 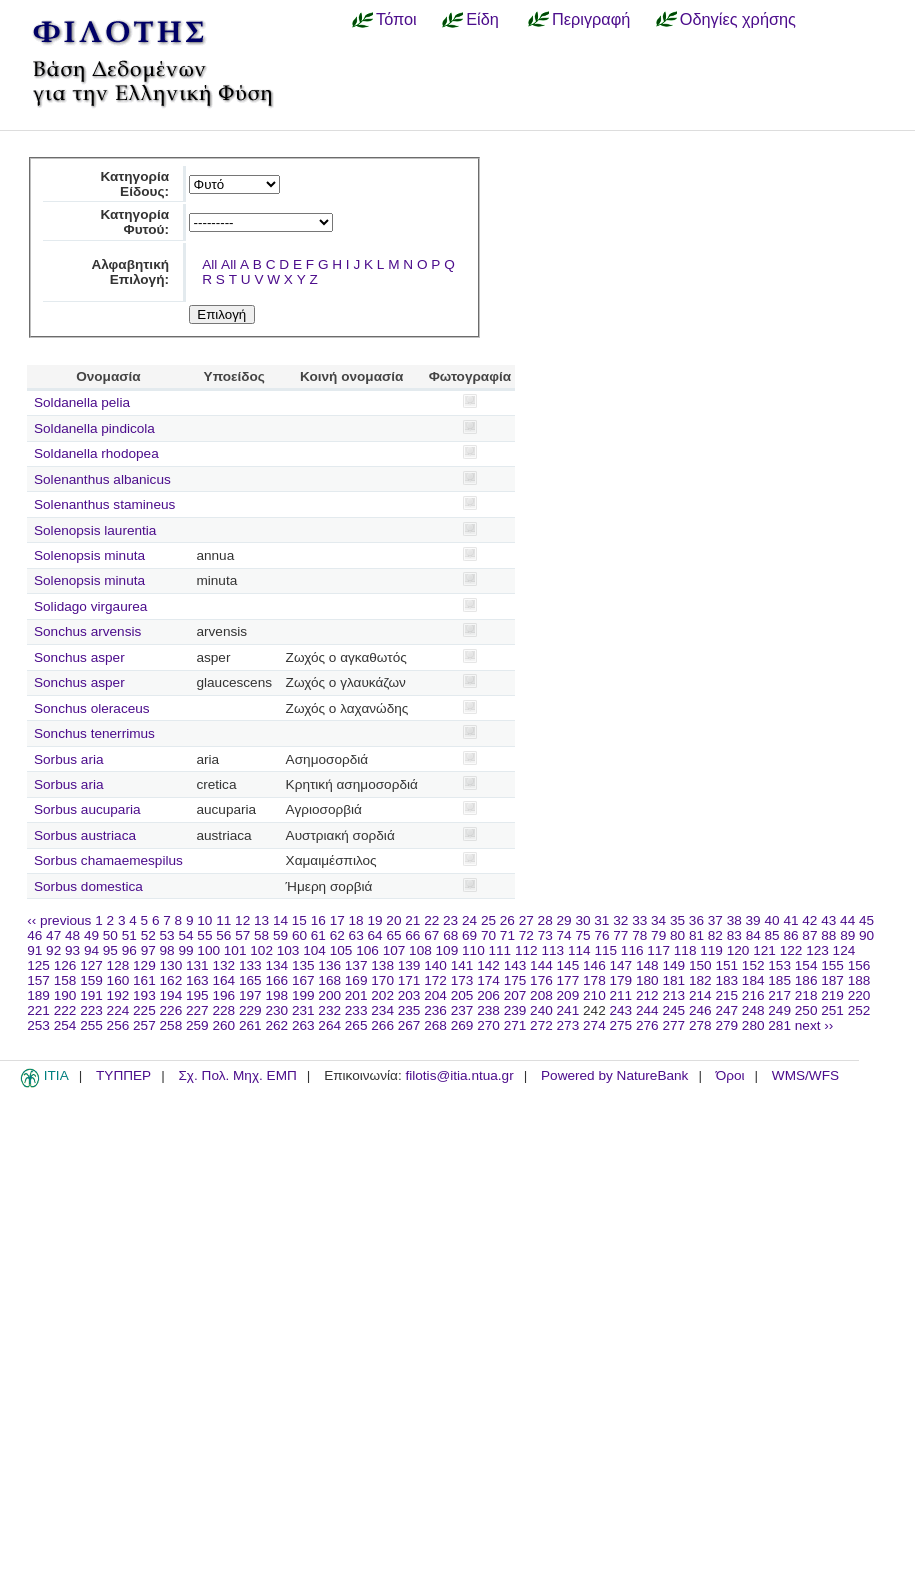 I want to click on 237, so click(x=462, y=1010).